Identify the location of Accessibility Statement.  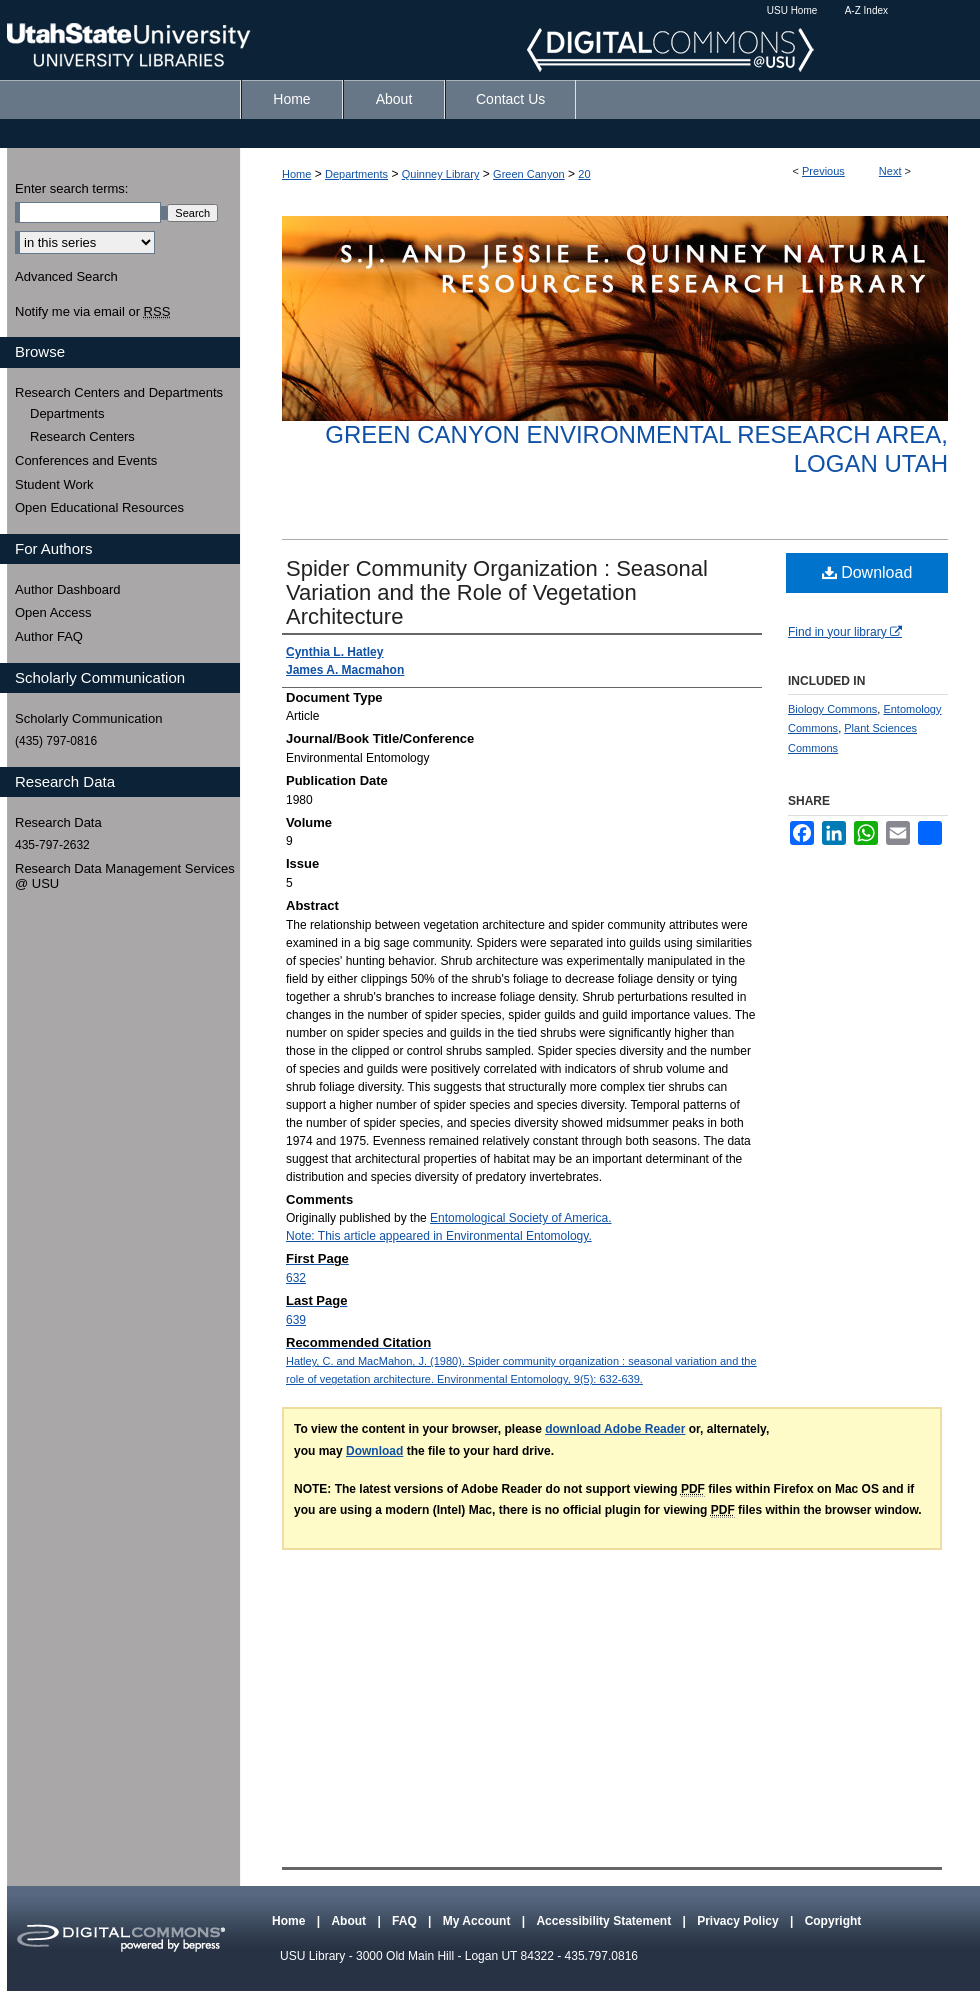
(605, 1921).